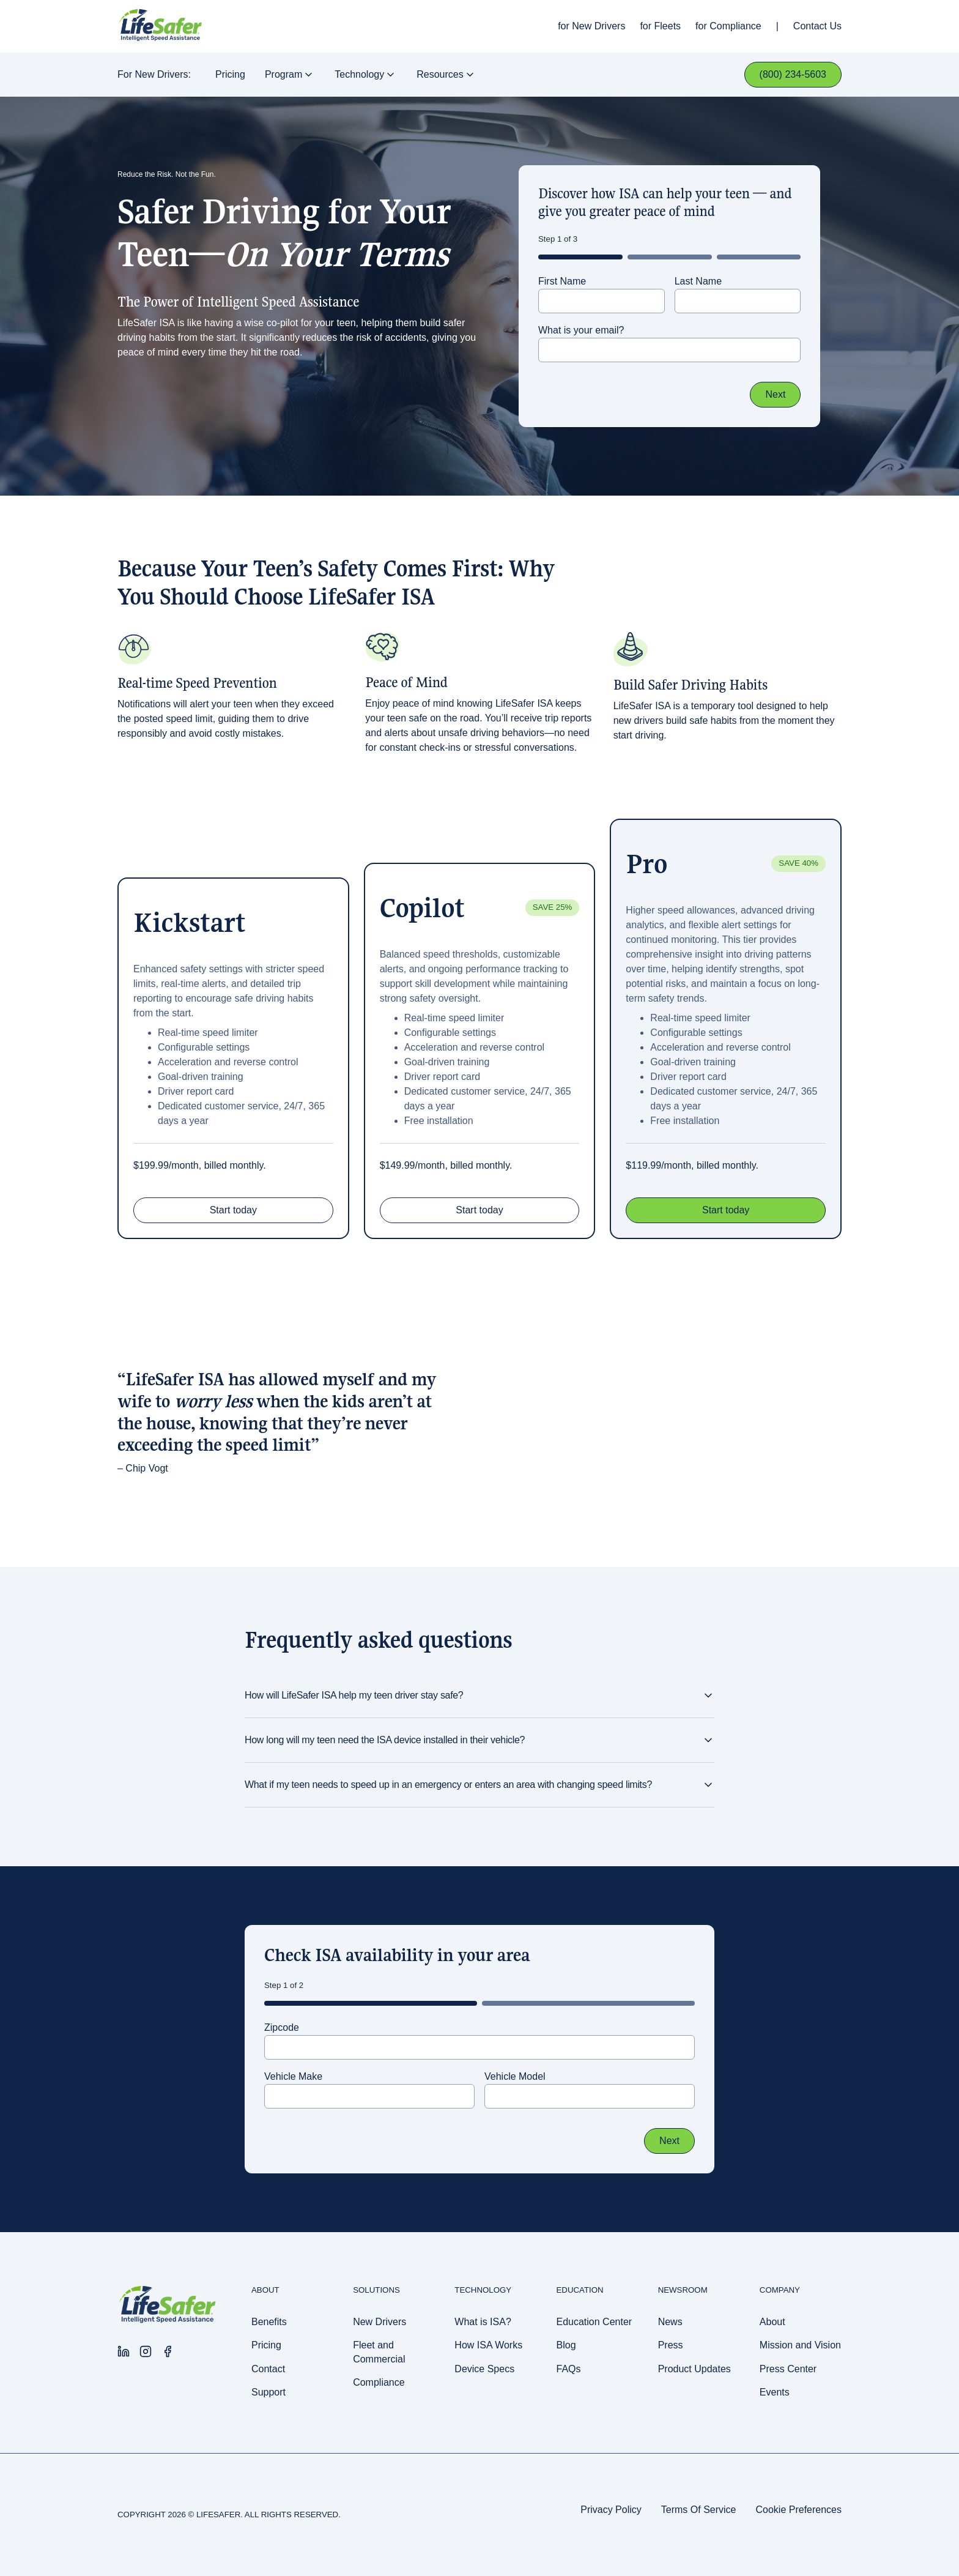 This screenshot has height=2576, width=959. I want to click on Zipcode, so click(281, 2027).